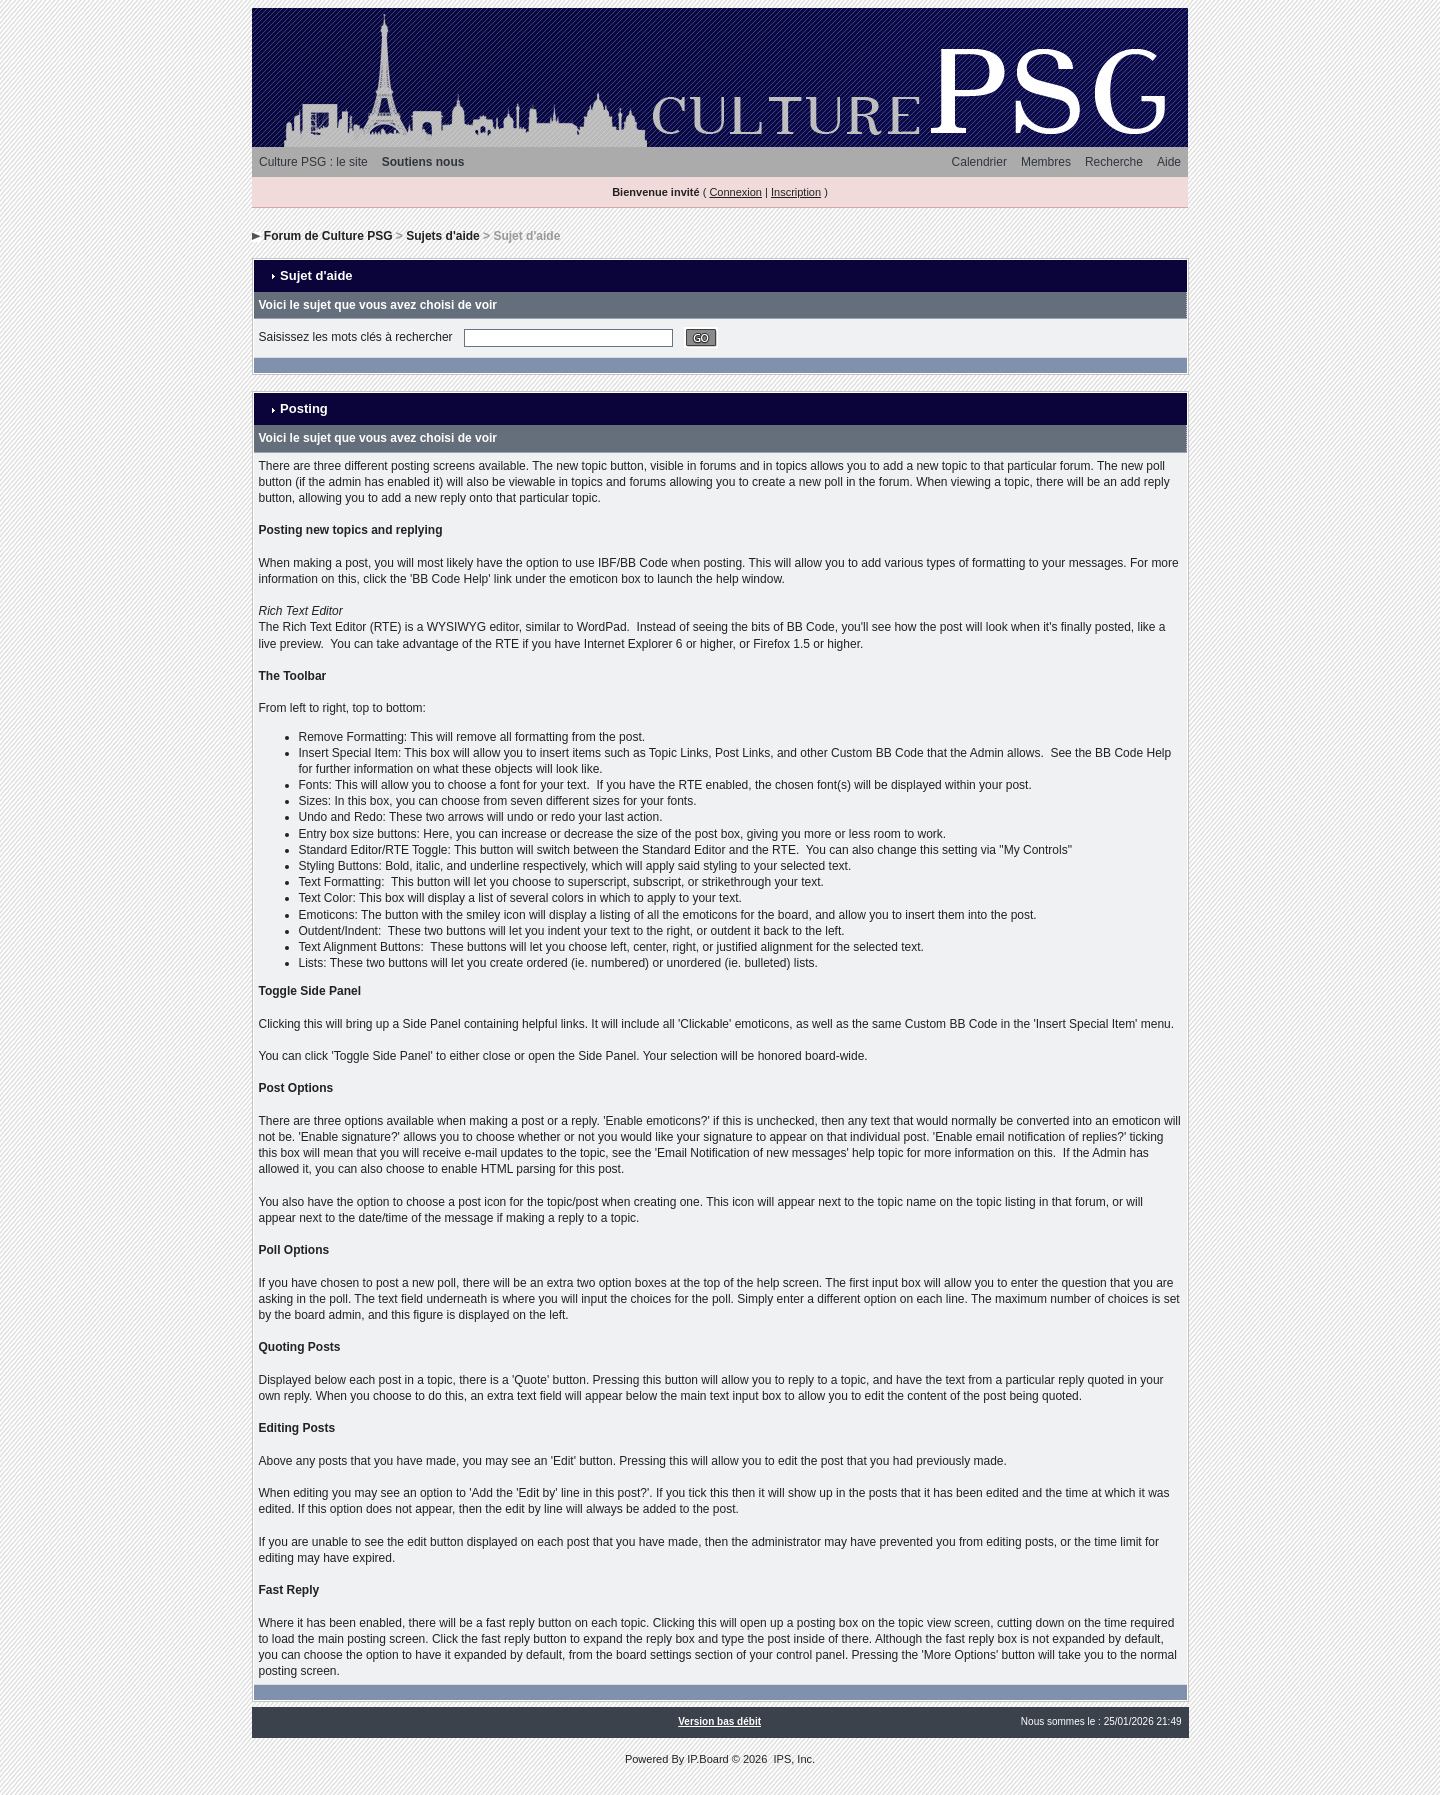 This screenshot has width=1440, height=1795. What do you see at coordinates (735, 192) in the screenshot?
I see `Connexion` at bounding box center [735, 192].